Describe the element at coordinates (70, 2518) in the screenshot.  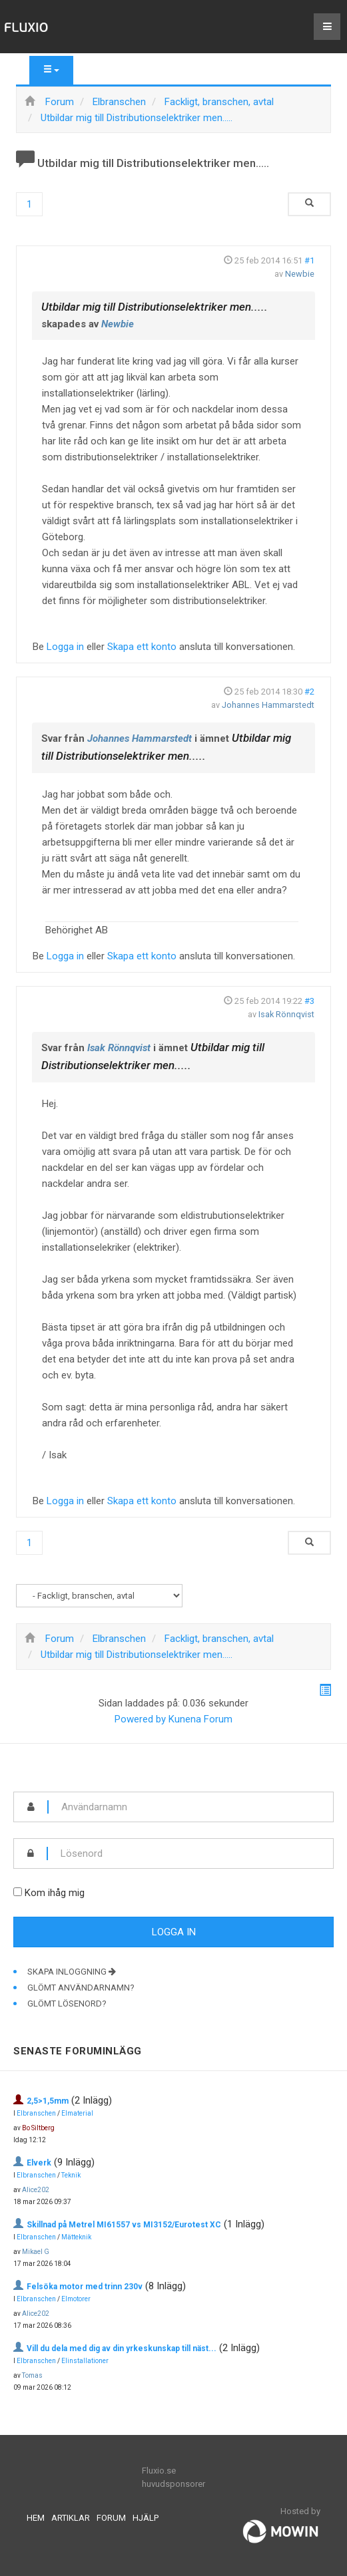
I see `Artiklar` at that location.